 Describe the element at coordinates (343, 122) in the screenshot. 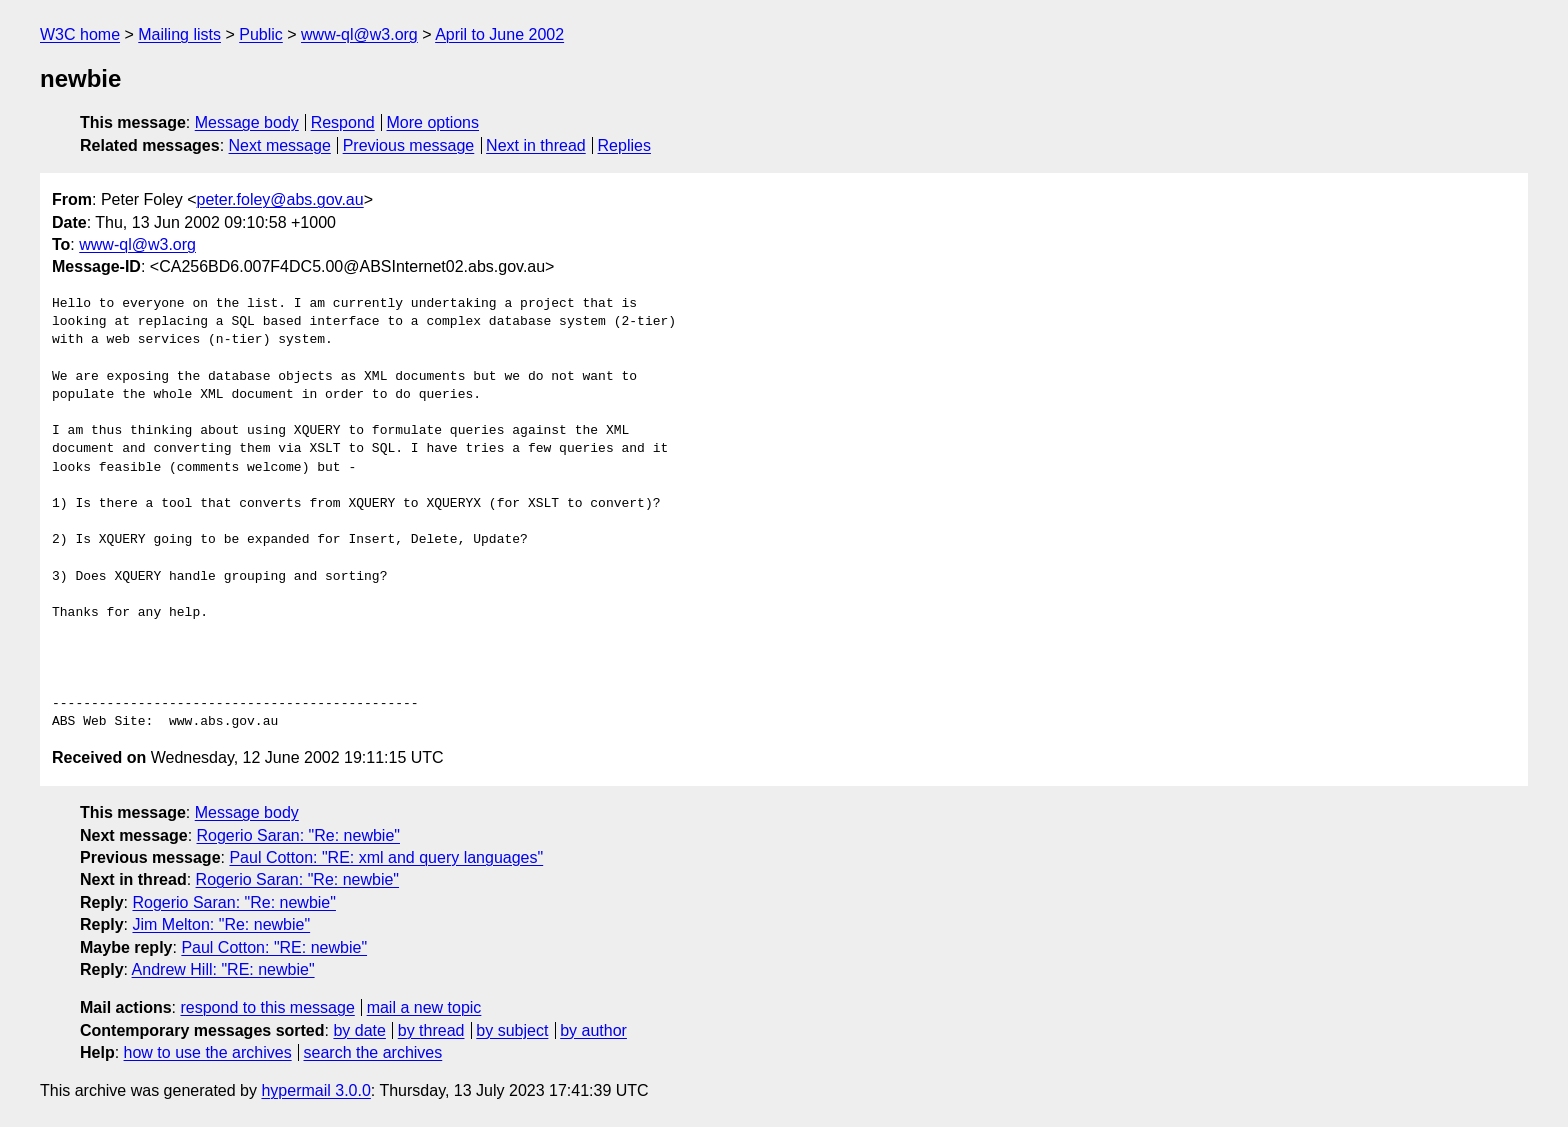

I see `Respond` at that location.